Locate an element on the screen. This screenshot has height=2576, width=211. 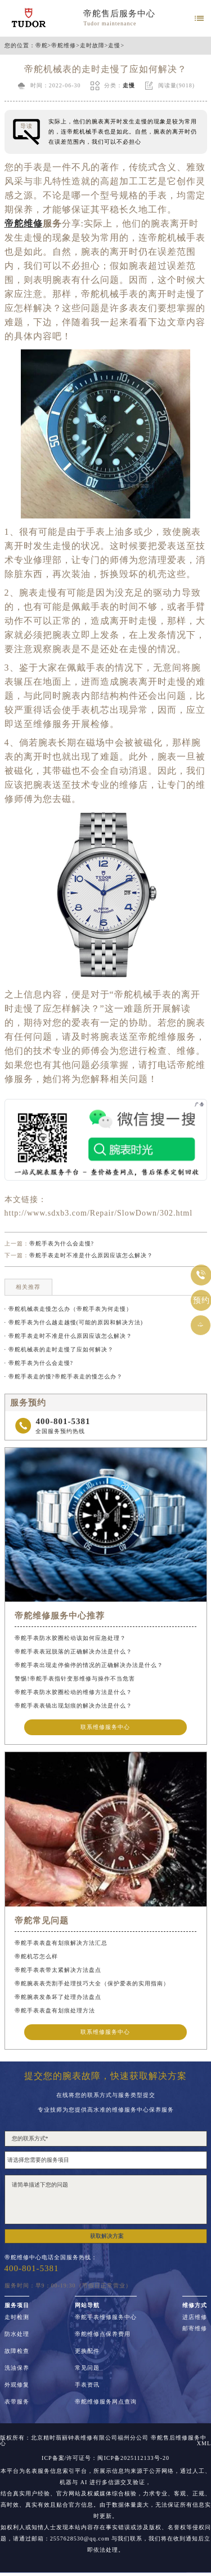
手表资讯 is located at coordinates (87, 2385).